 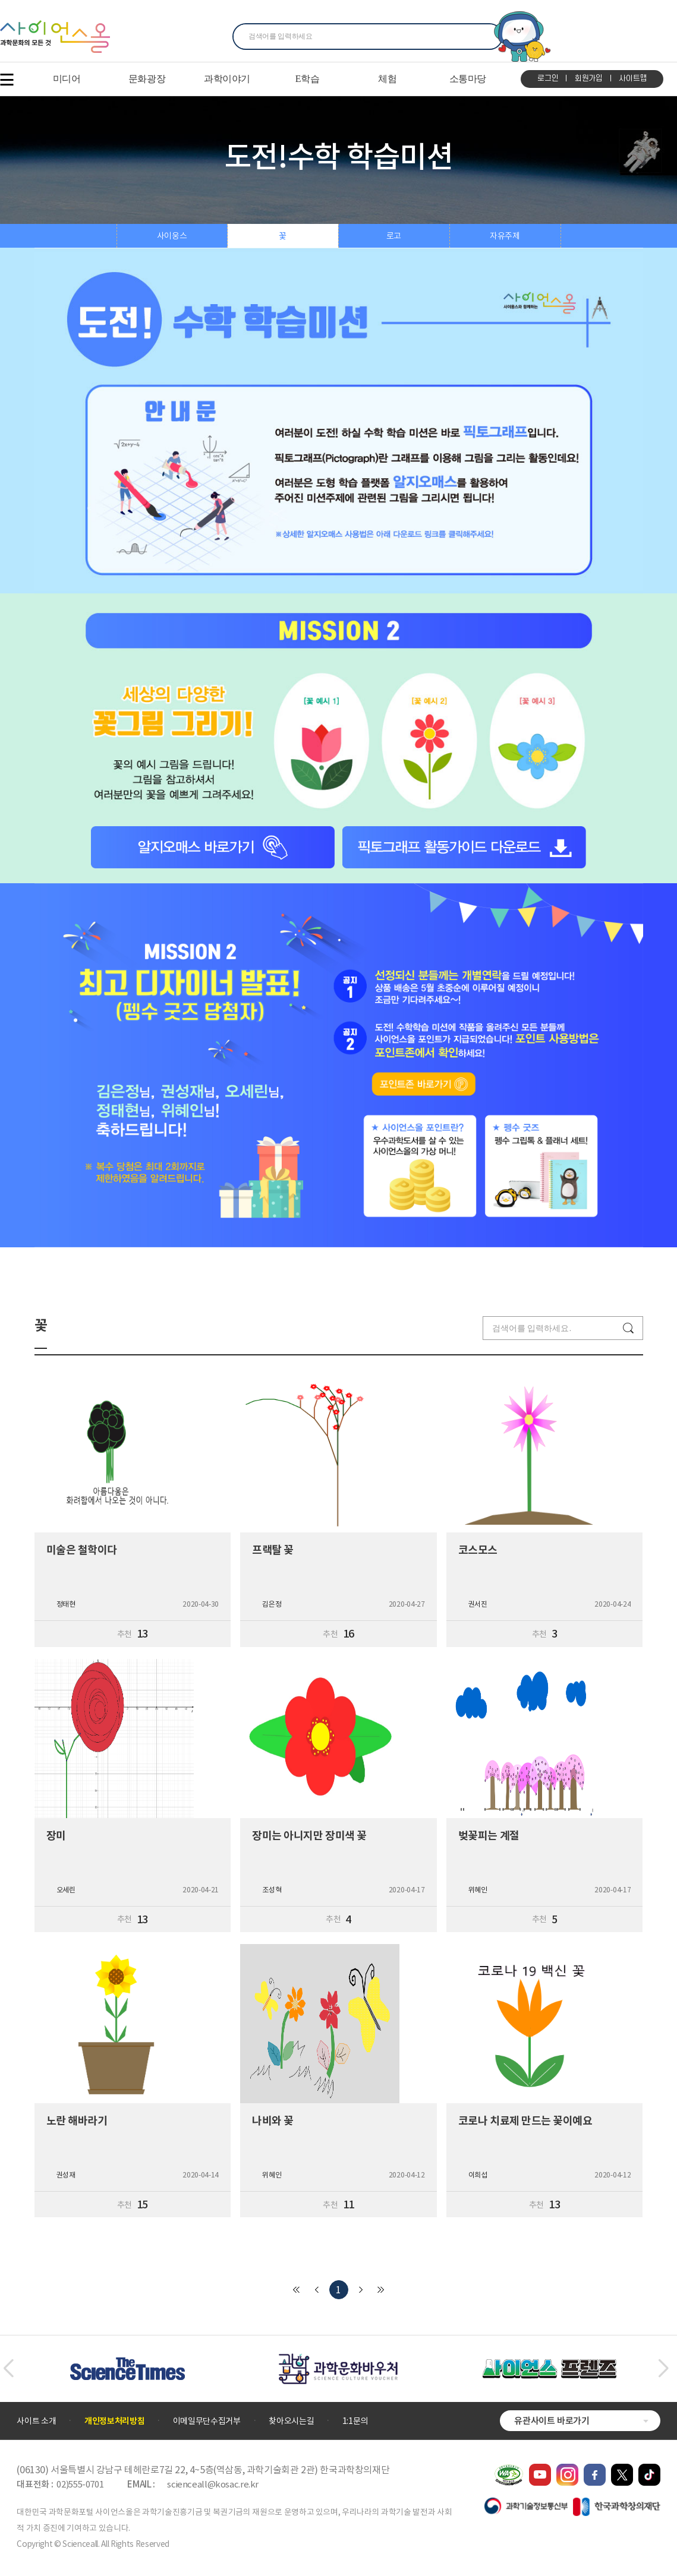 I want to click on 로그인, so click(x=547, y=78).